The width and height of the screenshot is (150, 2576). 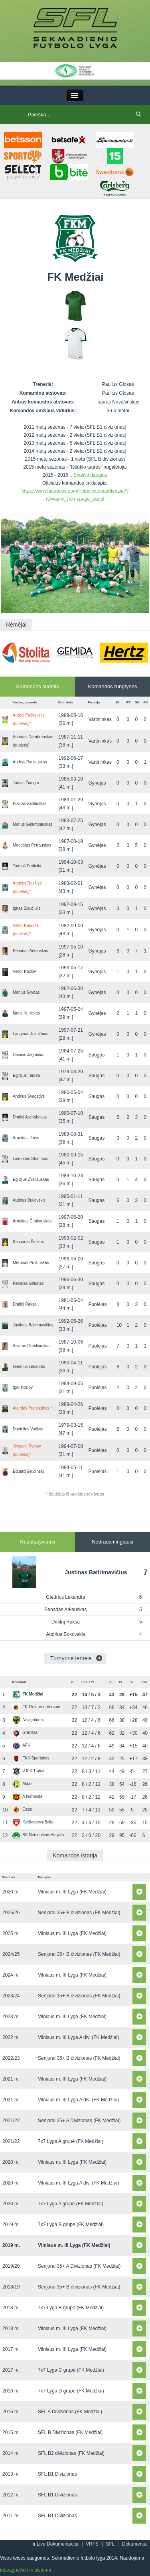 What do you see at coordinates (30, 1117) in the screenshot?
I see `Dmitrij Aschabovas` at bounding box center [30, 1117].